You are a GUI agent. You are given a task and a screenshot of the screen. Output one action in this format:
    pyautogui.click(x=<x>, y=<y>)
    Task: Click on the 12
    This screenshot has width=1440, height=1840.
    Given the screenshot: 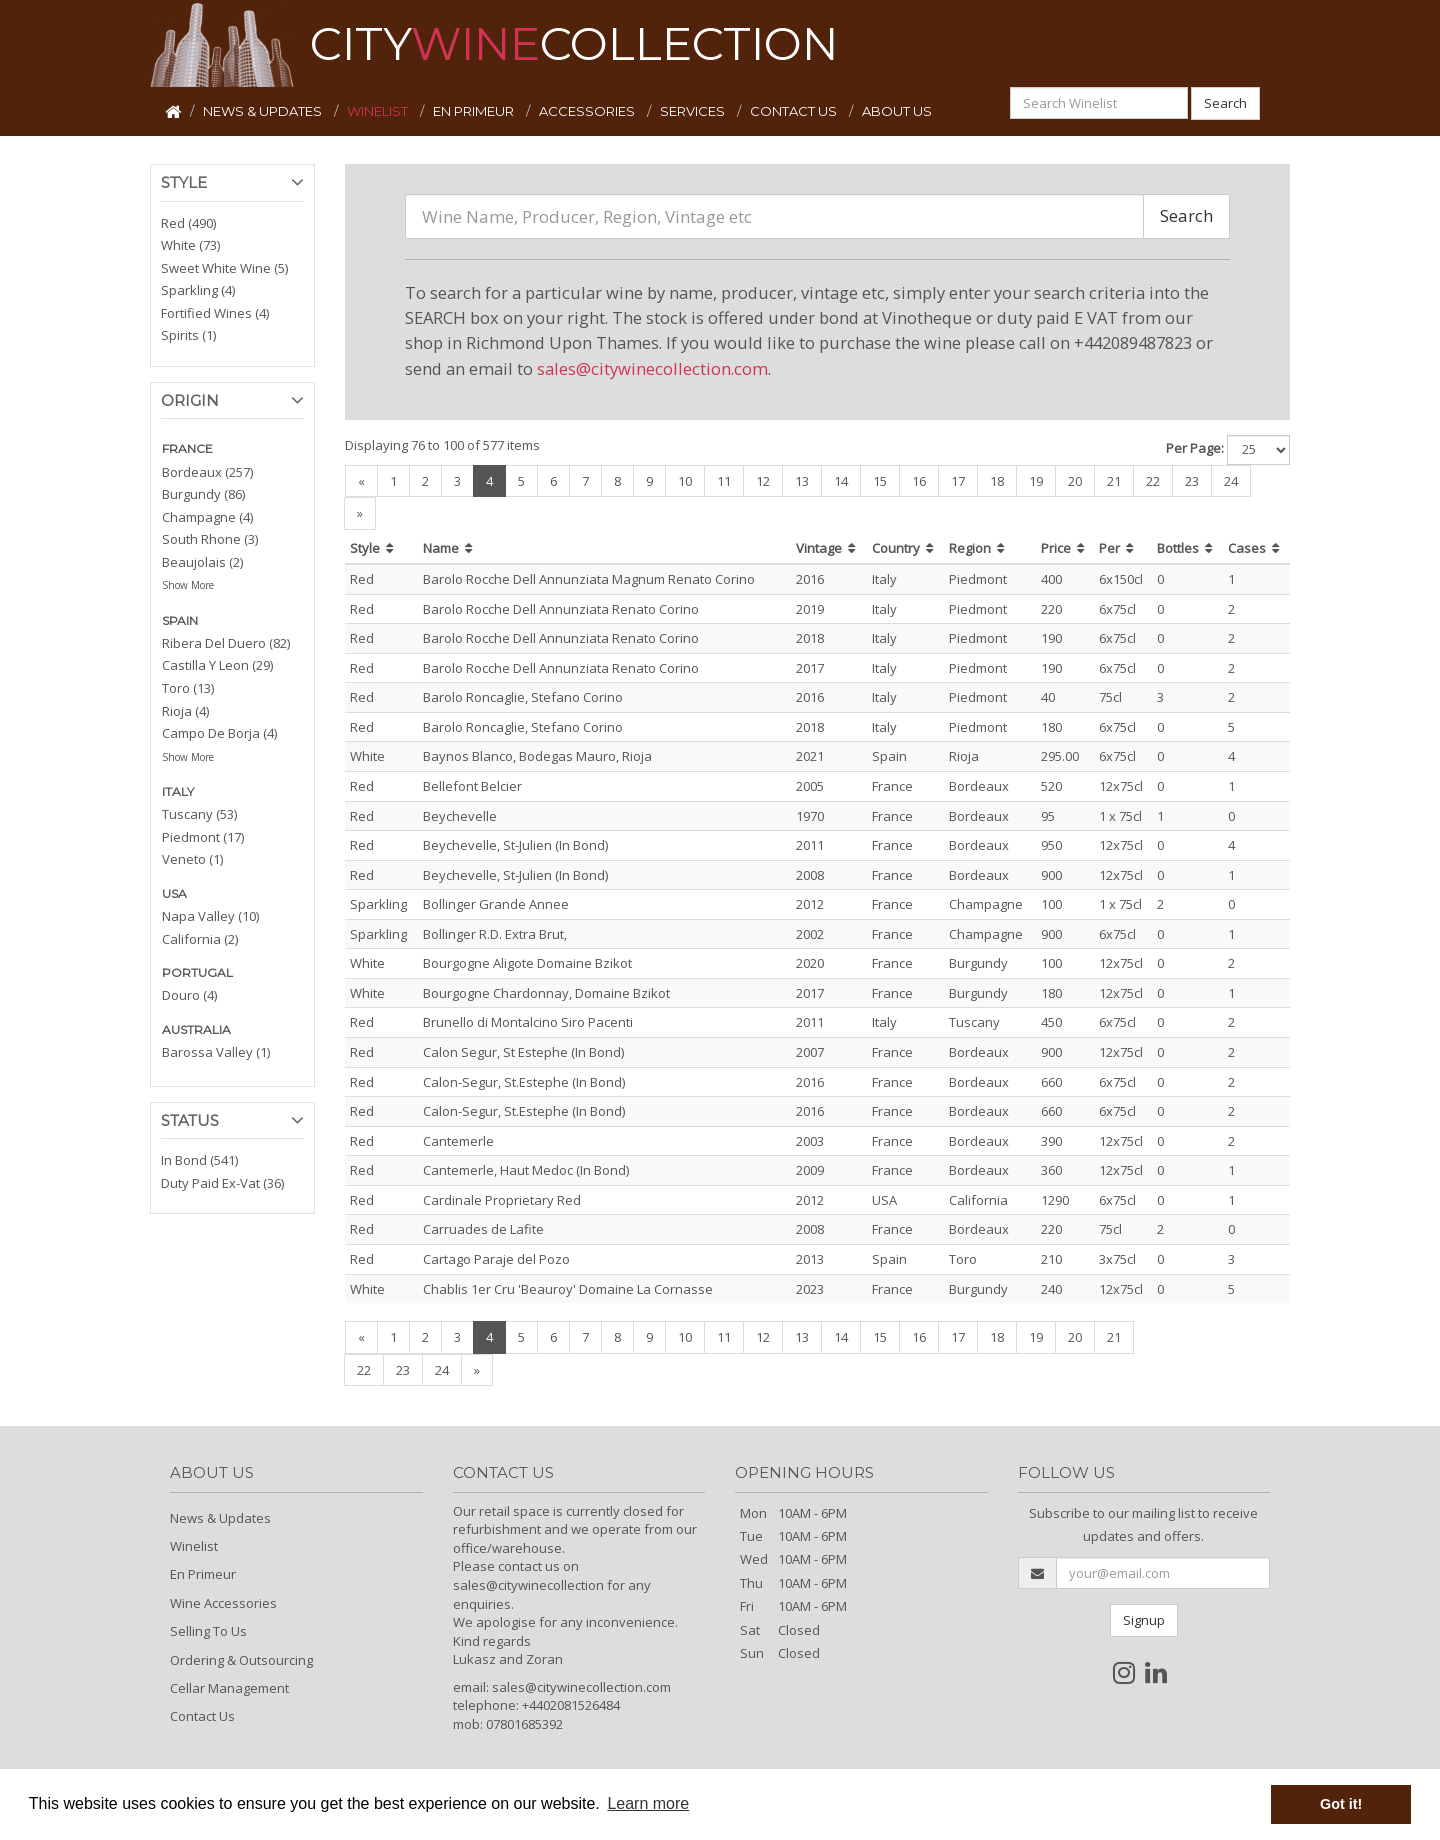 What is the action you would take?
    pyautogui.click(x=763, y=481)
    